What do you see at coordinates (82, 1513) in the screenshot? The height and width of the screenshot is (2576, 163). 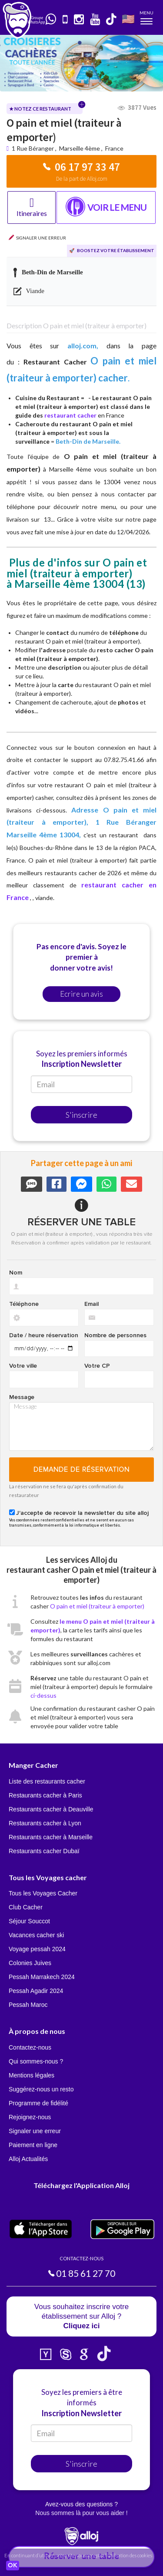 I see `J'accepte de recevoir la newsletter du site alloj` at bounding box center [82, 1513].